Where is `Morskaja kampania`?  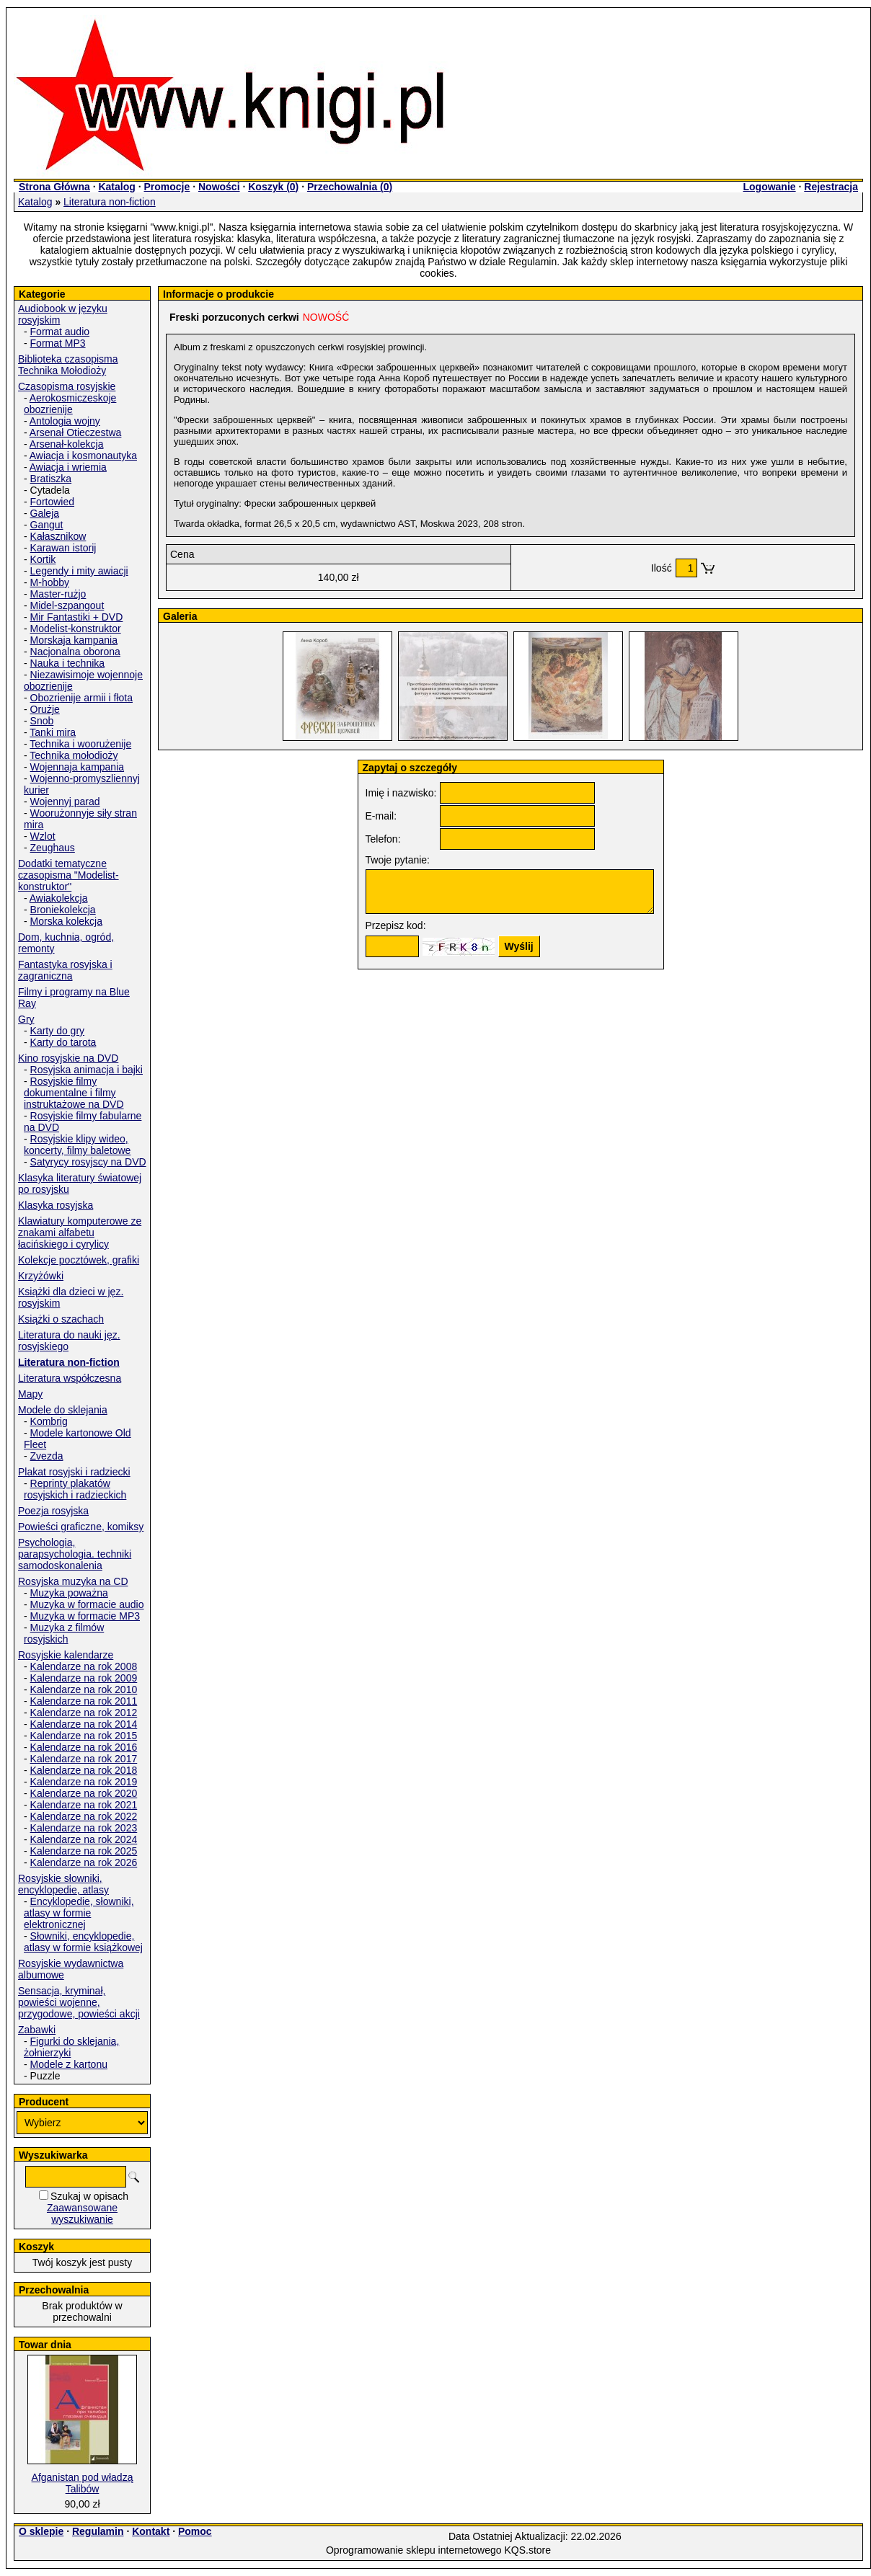
Morskaja kampania is located at coordinates (74, 640).